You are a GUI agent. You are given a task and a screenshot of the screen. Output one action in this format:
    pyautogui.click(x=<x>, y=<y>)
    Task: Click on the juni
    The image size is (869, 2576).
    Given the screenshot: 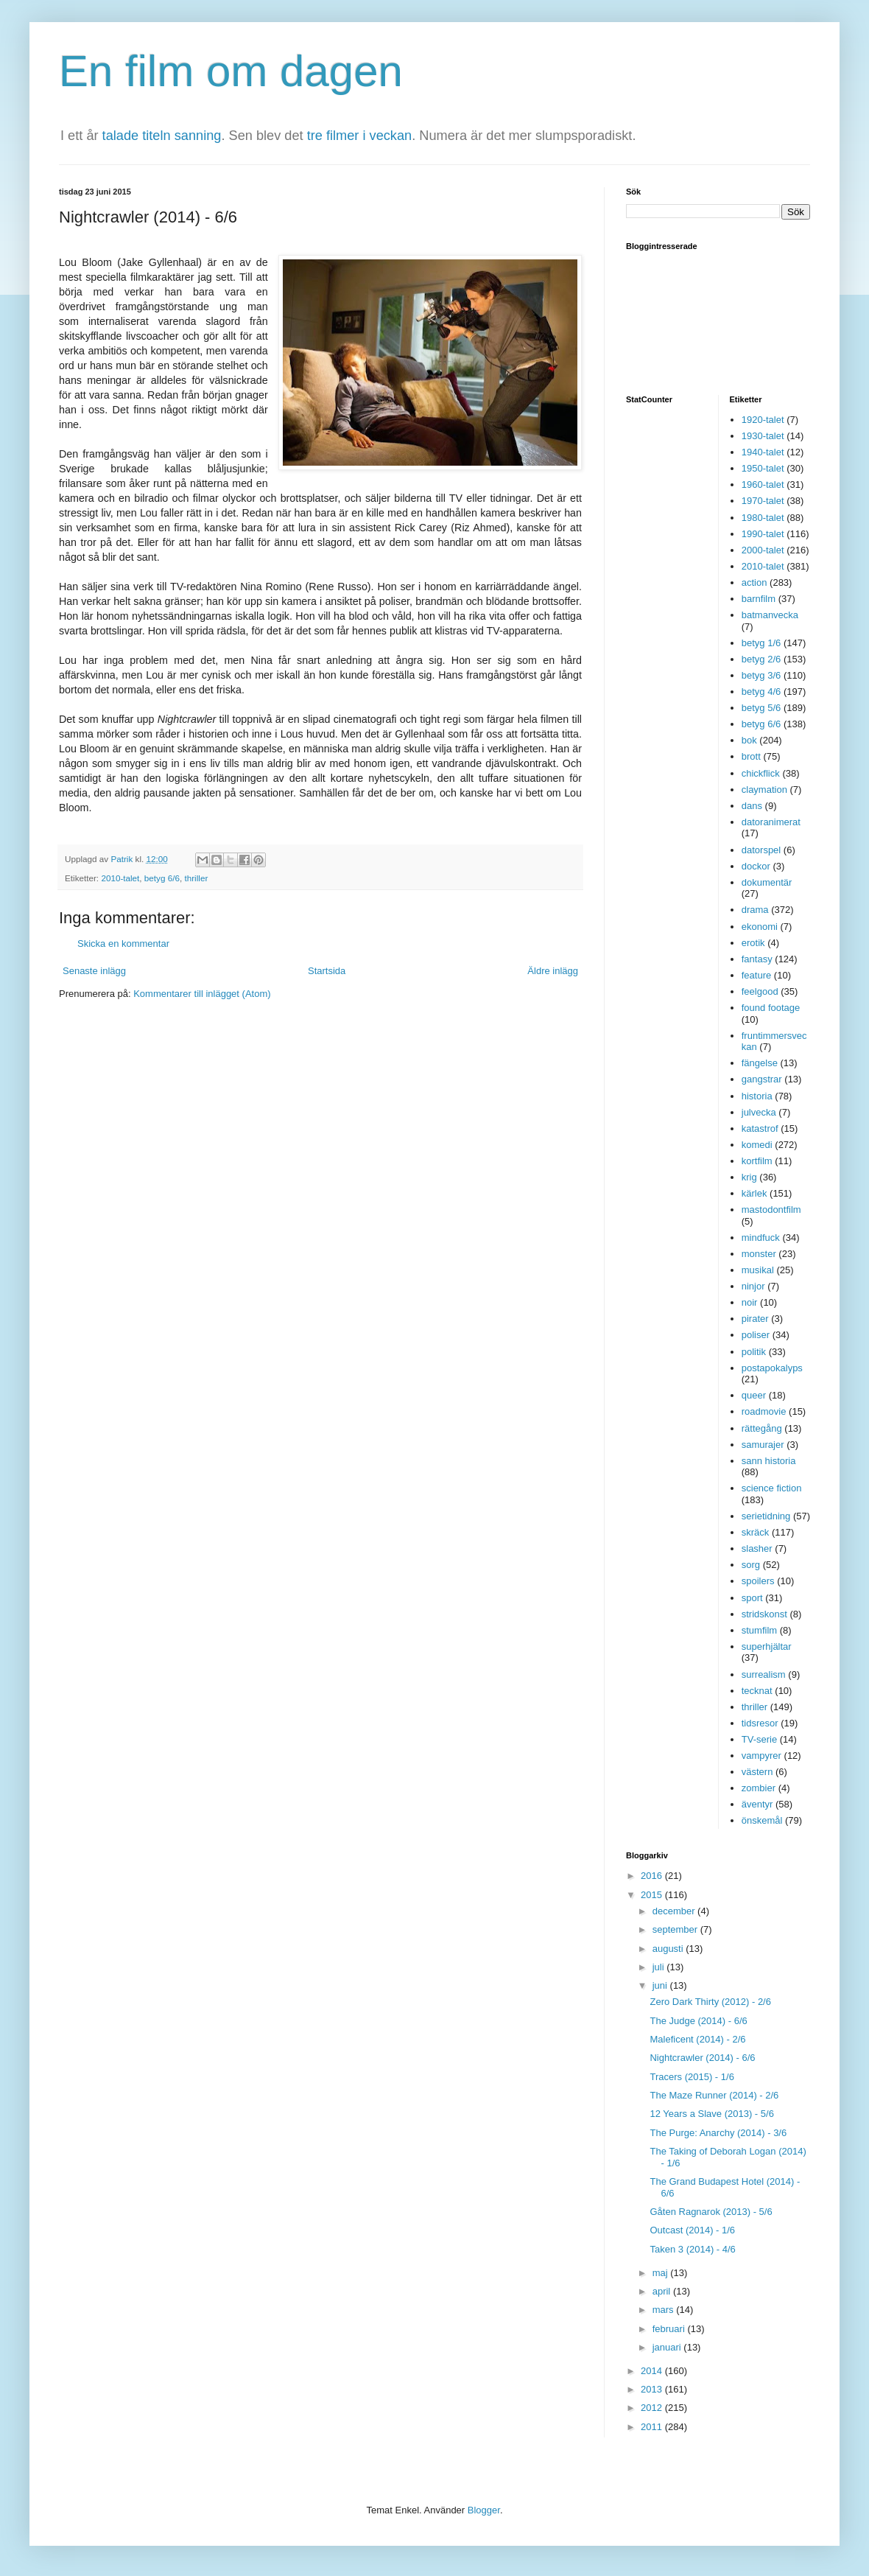 What is the action you would take?
    pyautogui.click(x=661, y=1985)
    